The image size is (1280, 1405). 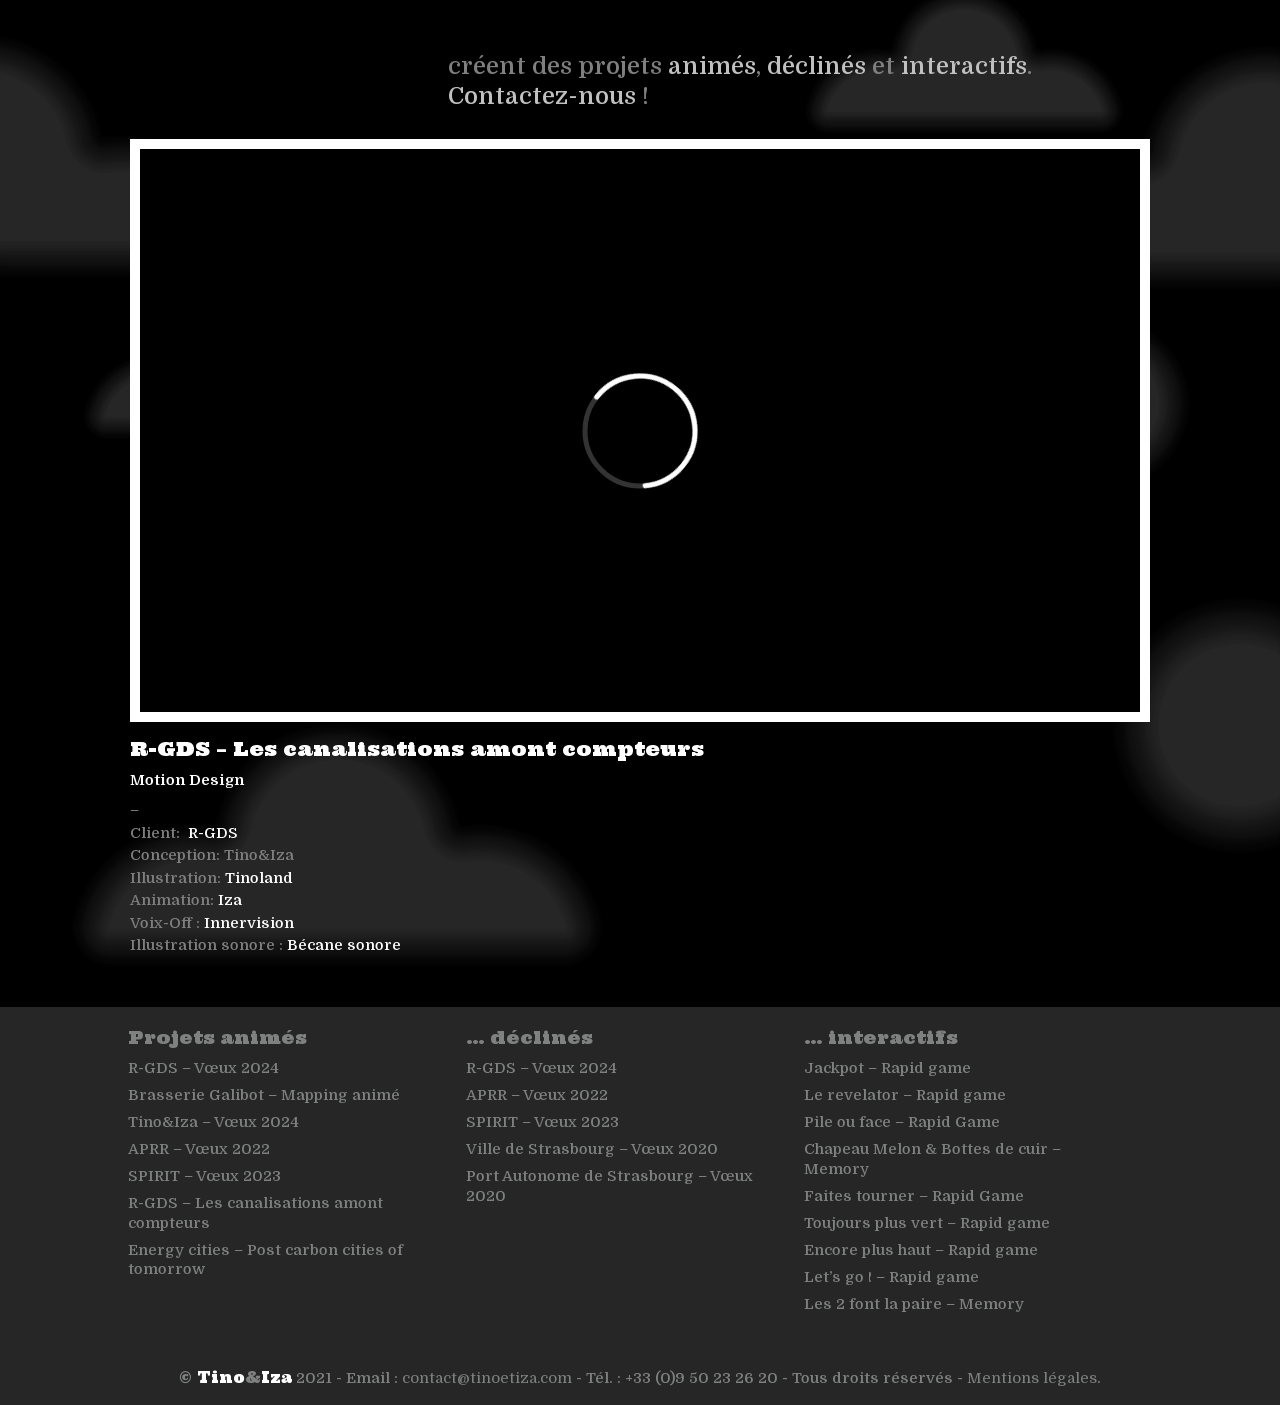 What do you see at coordinates (914, 1196) in the screenshot?
I see `Faites tourner – Rapid Game` at bounding box center [914, 1196].